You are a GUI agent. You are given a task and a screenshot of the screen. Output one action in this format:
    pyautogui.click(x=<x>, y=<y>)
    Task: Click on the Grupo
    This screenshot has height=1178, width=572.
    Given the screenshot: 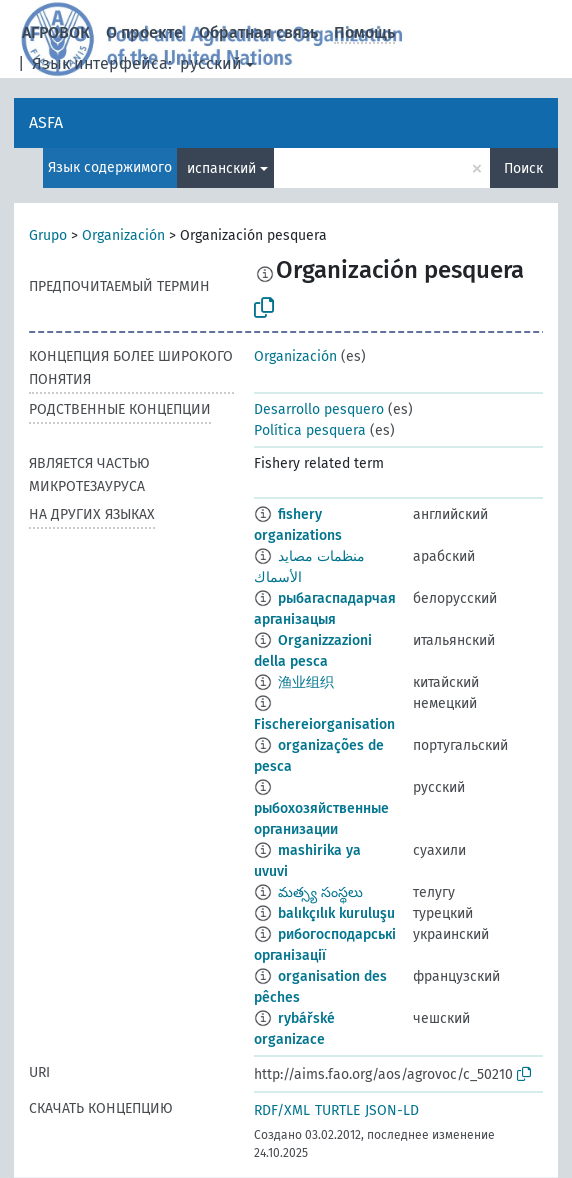 What is the action you would take?
    pyautogui.click(x=48, y=235)
    